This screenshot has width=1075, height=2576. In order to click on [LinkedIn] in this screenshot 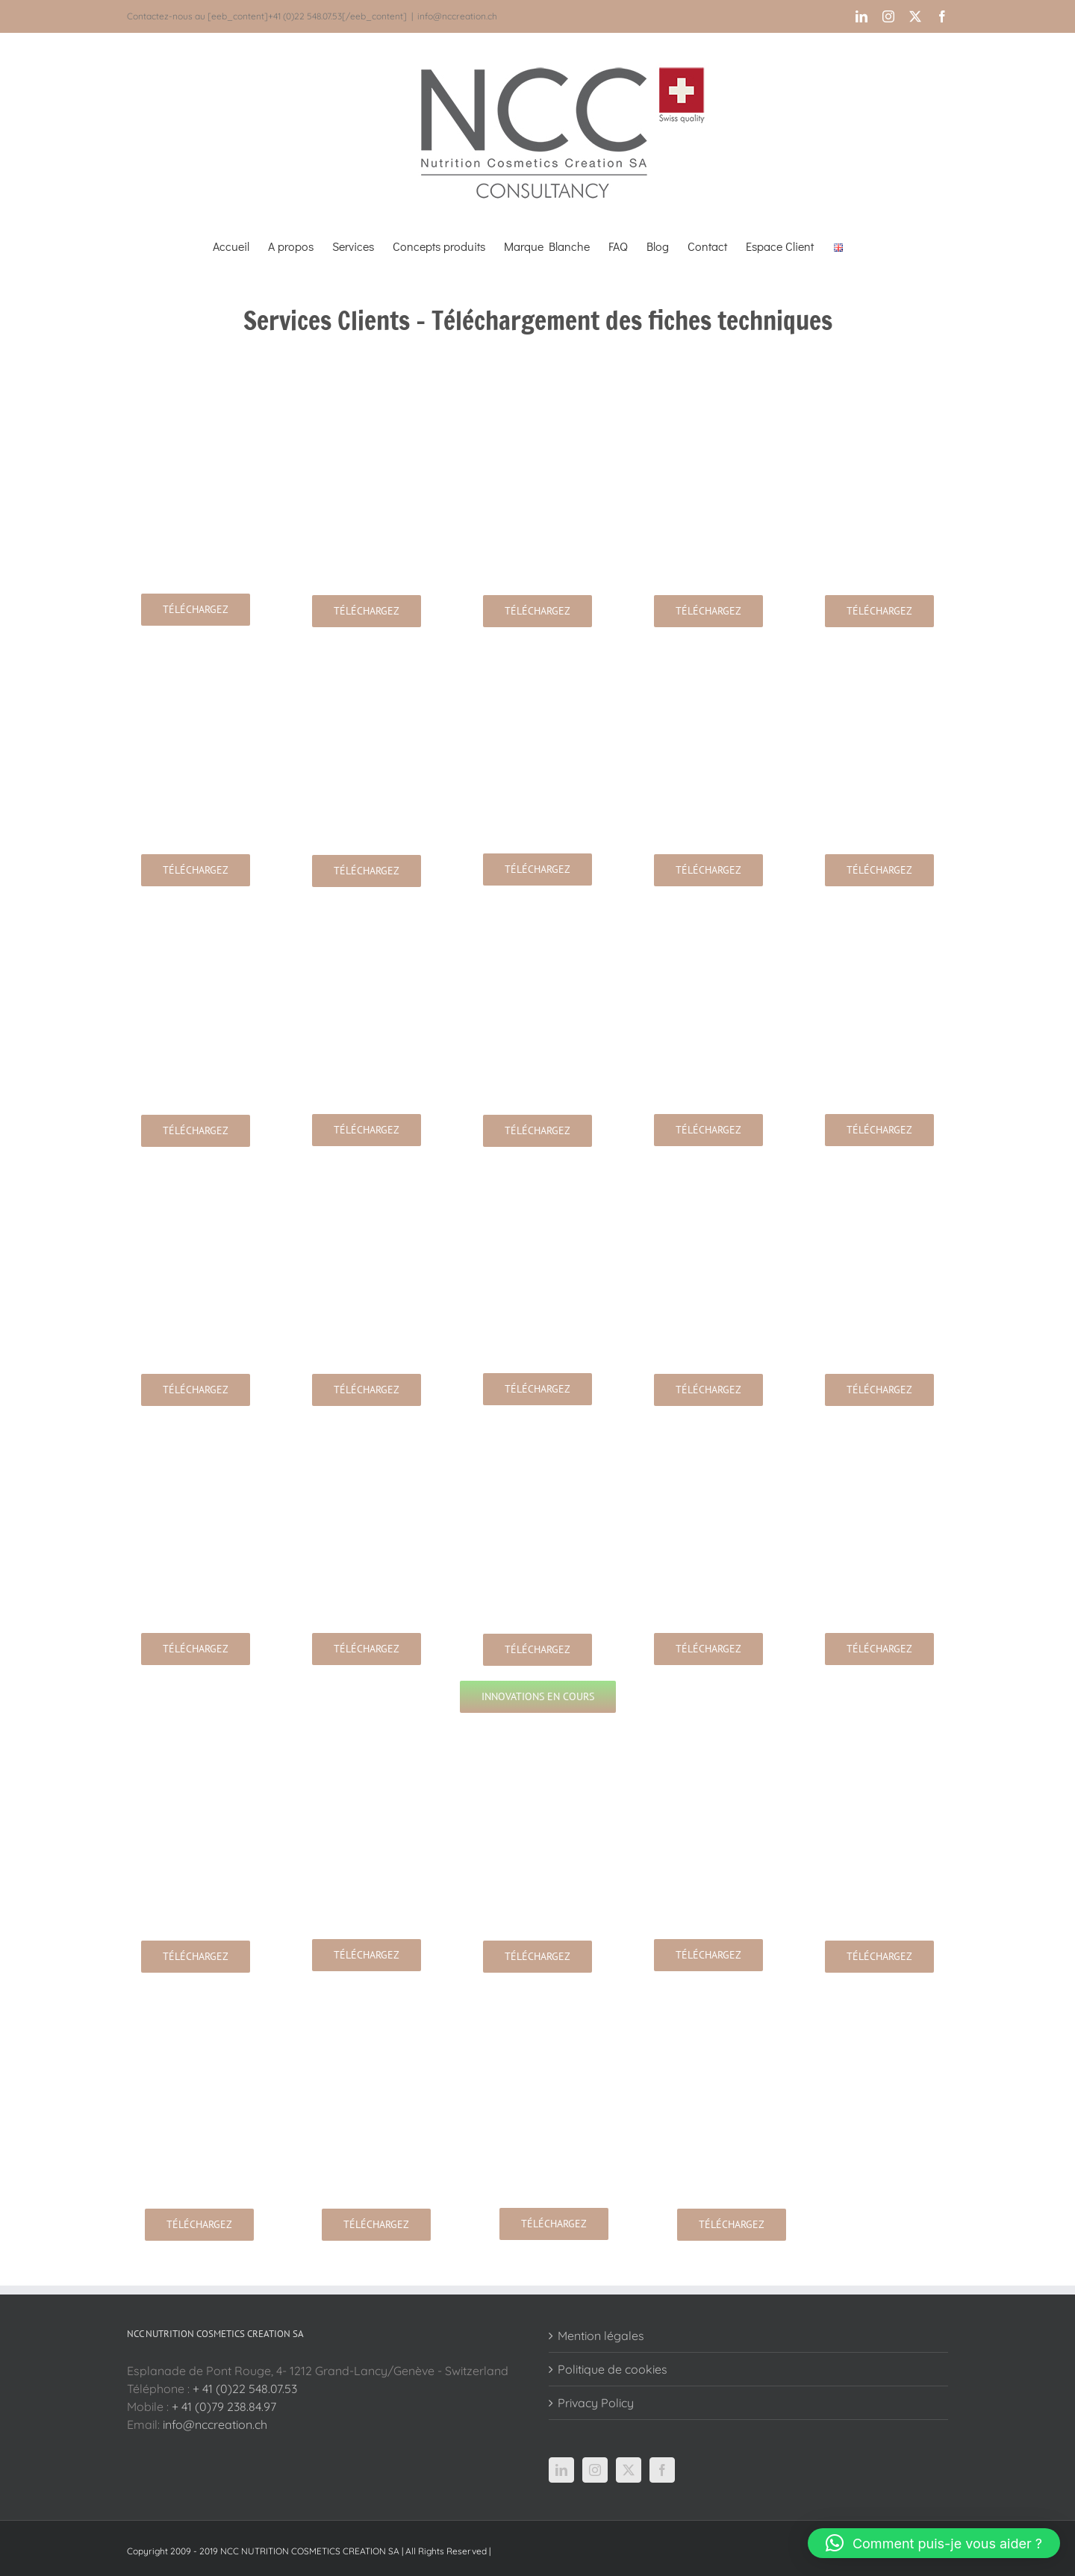, I will do `click(561, 2470)`.